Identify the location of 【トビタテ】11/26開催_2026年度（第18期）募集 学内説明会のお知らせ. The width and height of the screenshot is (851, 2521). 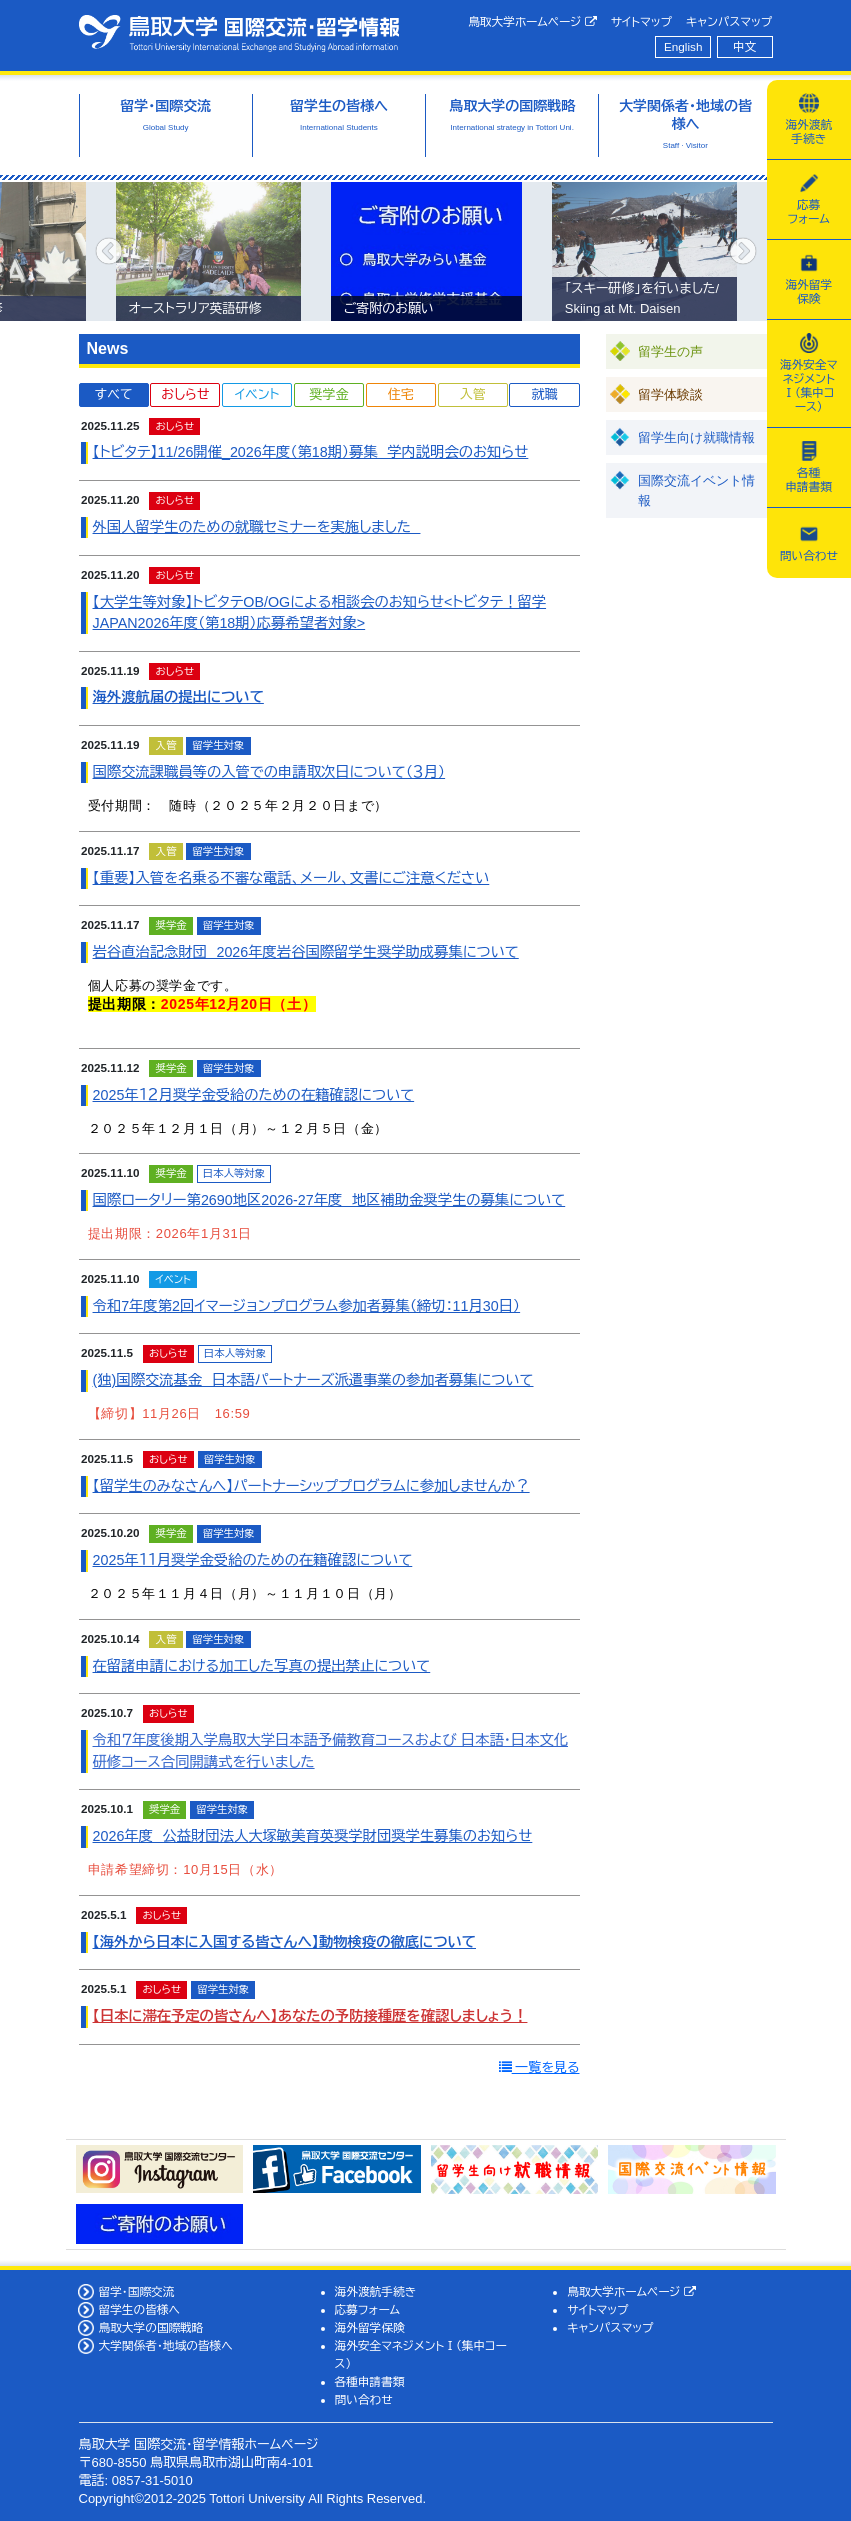
(311, 452).